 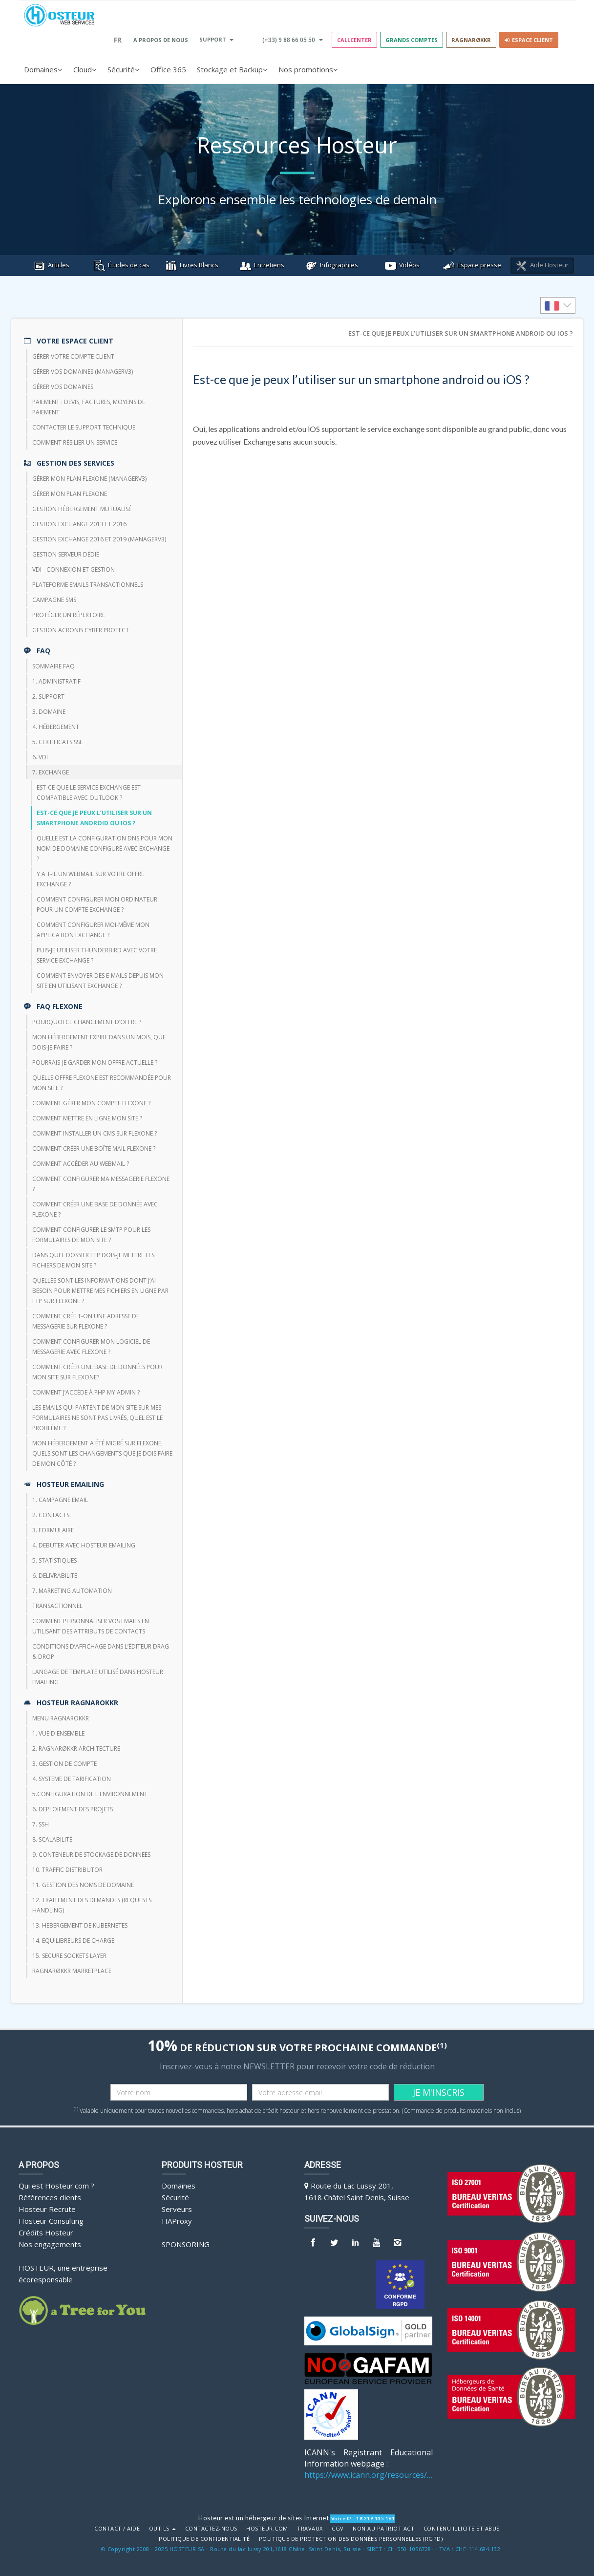 I want to click on Outils, so click(x=162, y=2528).